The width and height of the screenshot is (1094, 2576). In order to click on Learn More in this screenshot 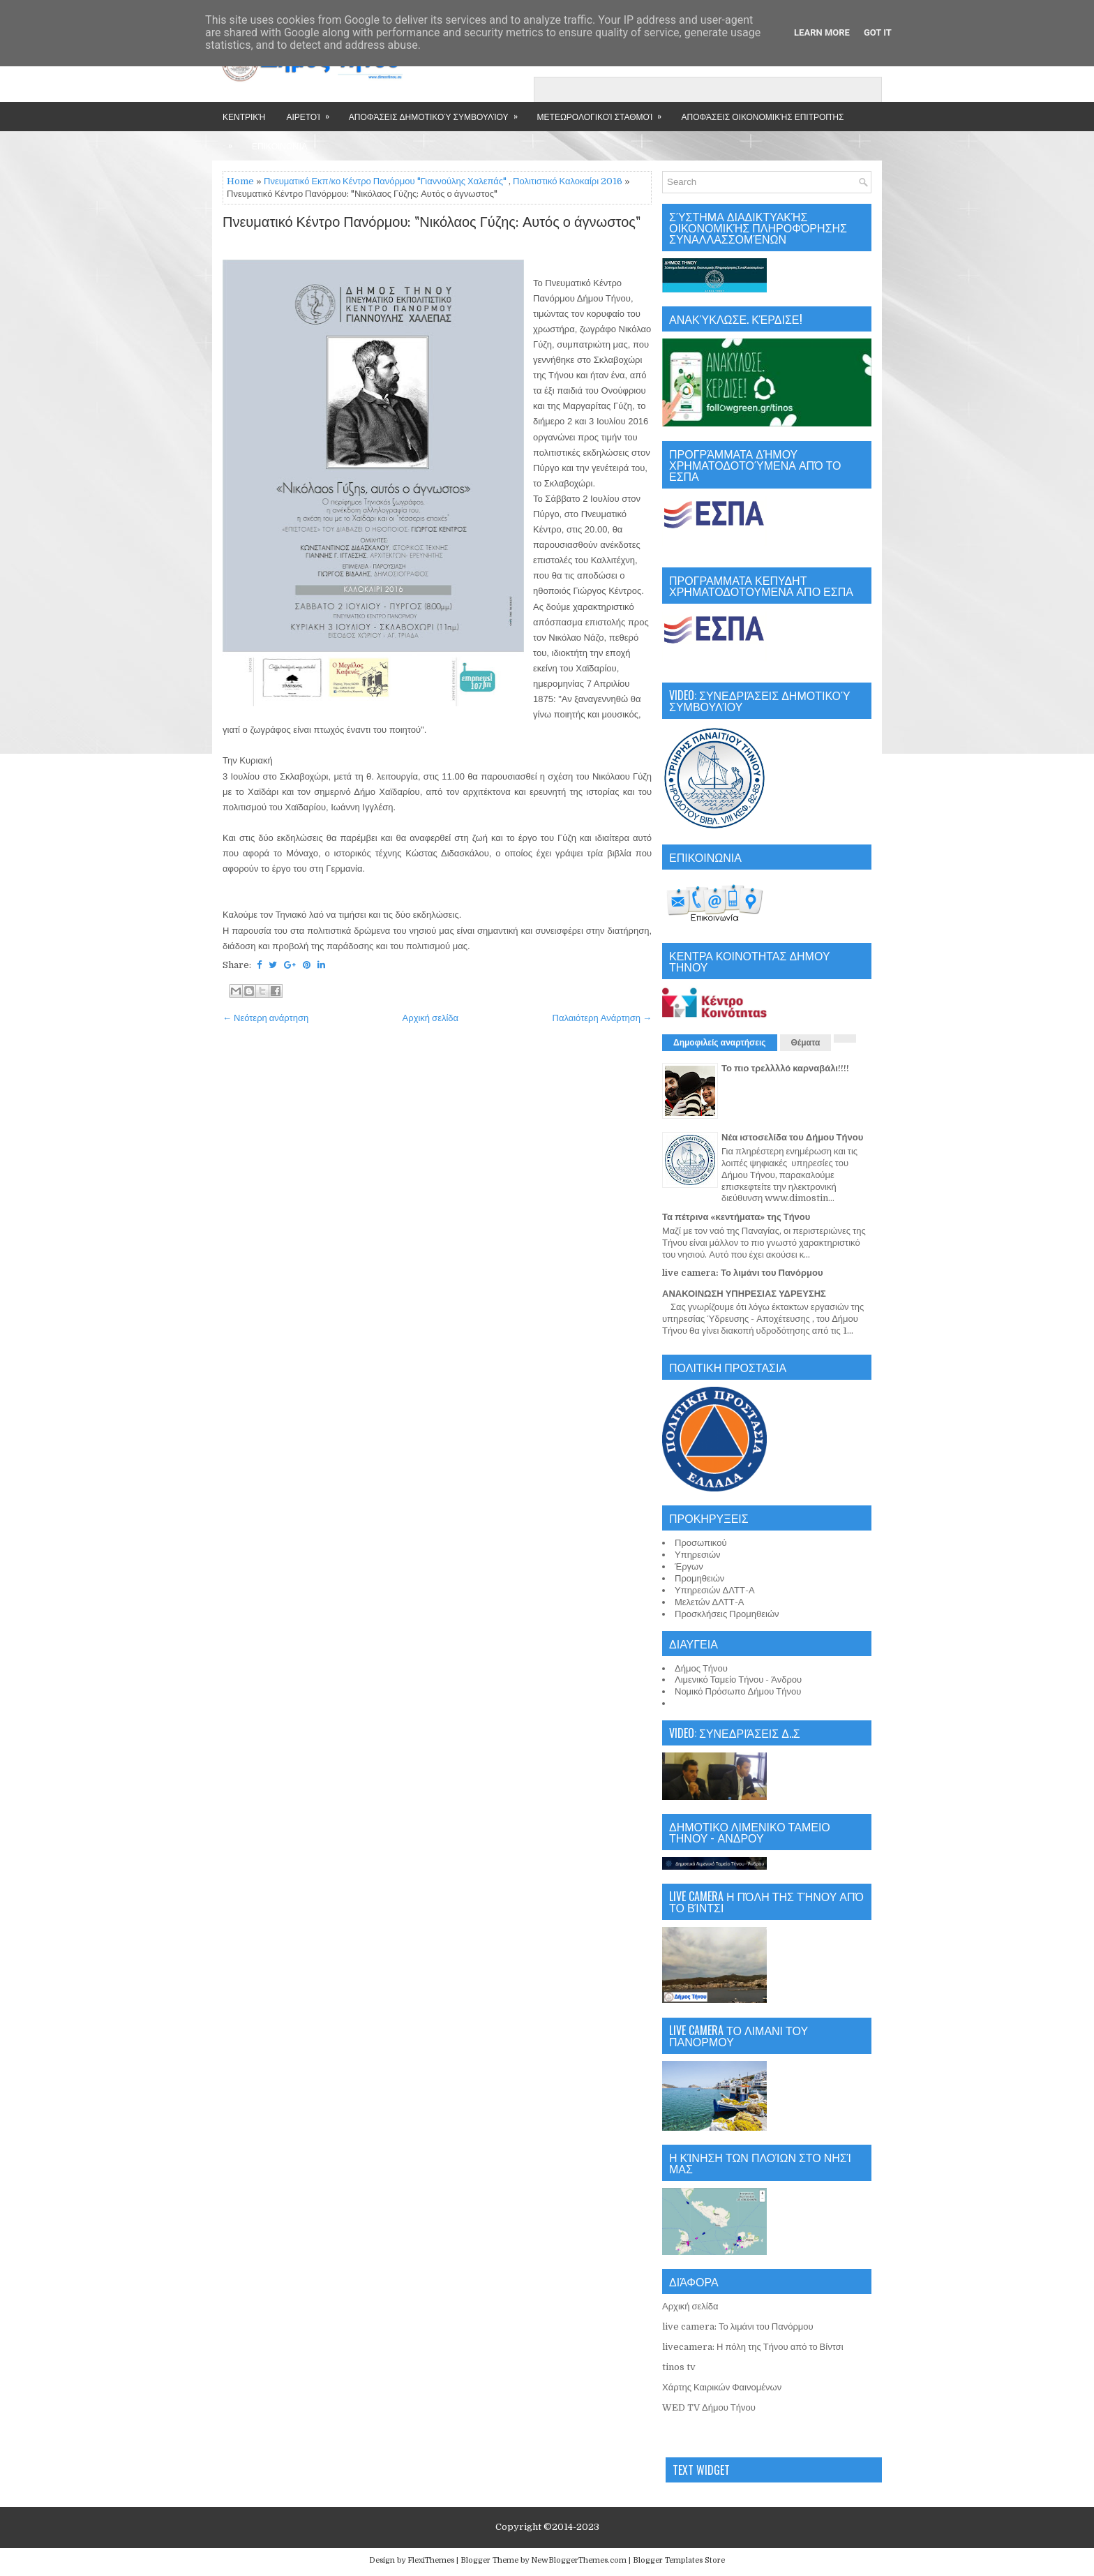, I will do `click(822, 32)`.